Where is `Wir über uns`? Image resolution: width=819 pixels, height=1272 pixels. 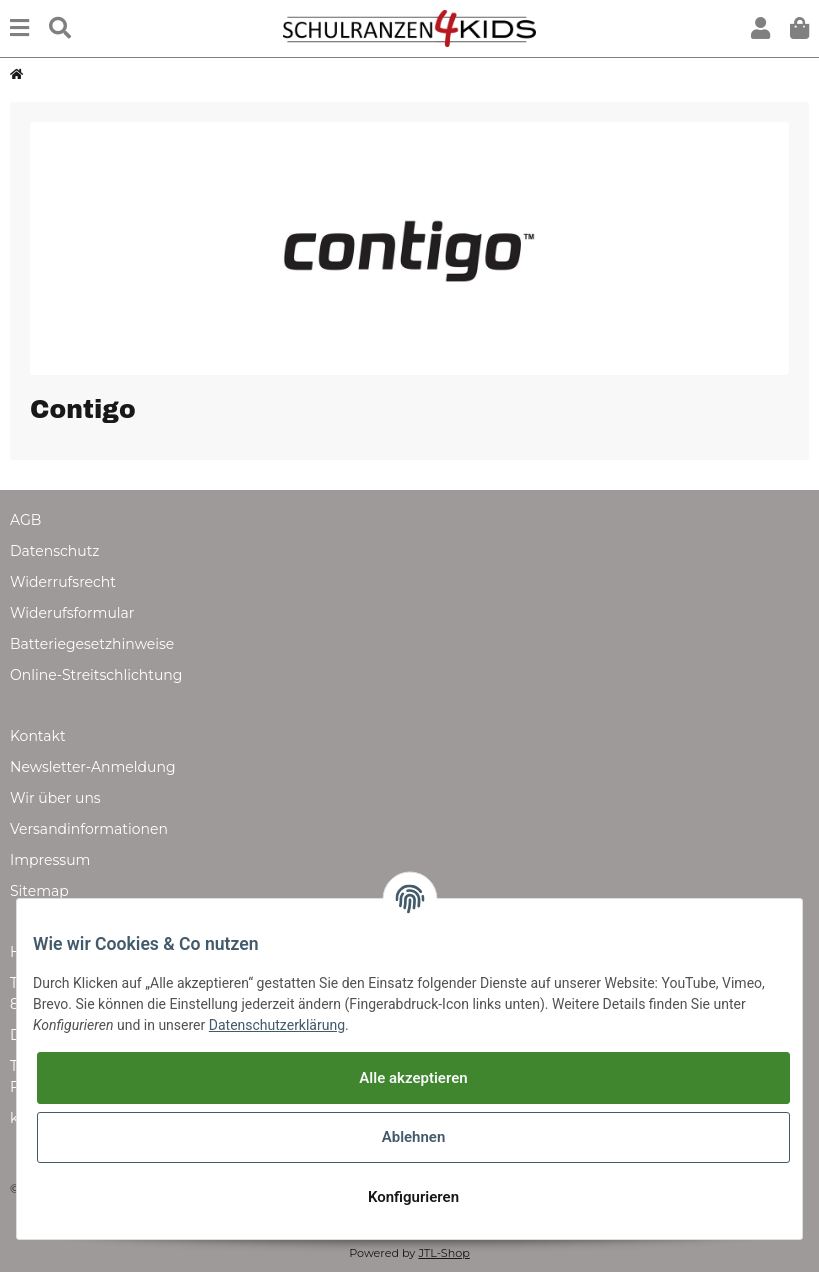 Wir über uns is located at coordinates (55, 798).